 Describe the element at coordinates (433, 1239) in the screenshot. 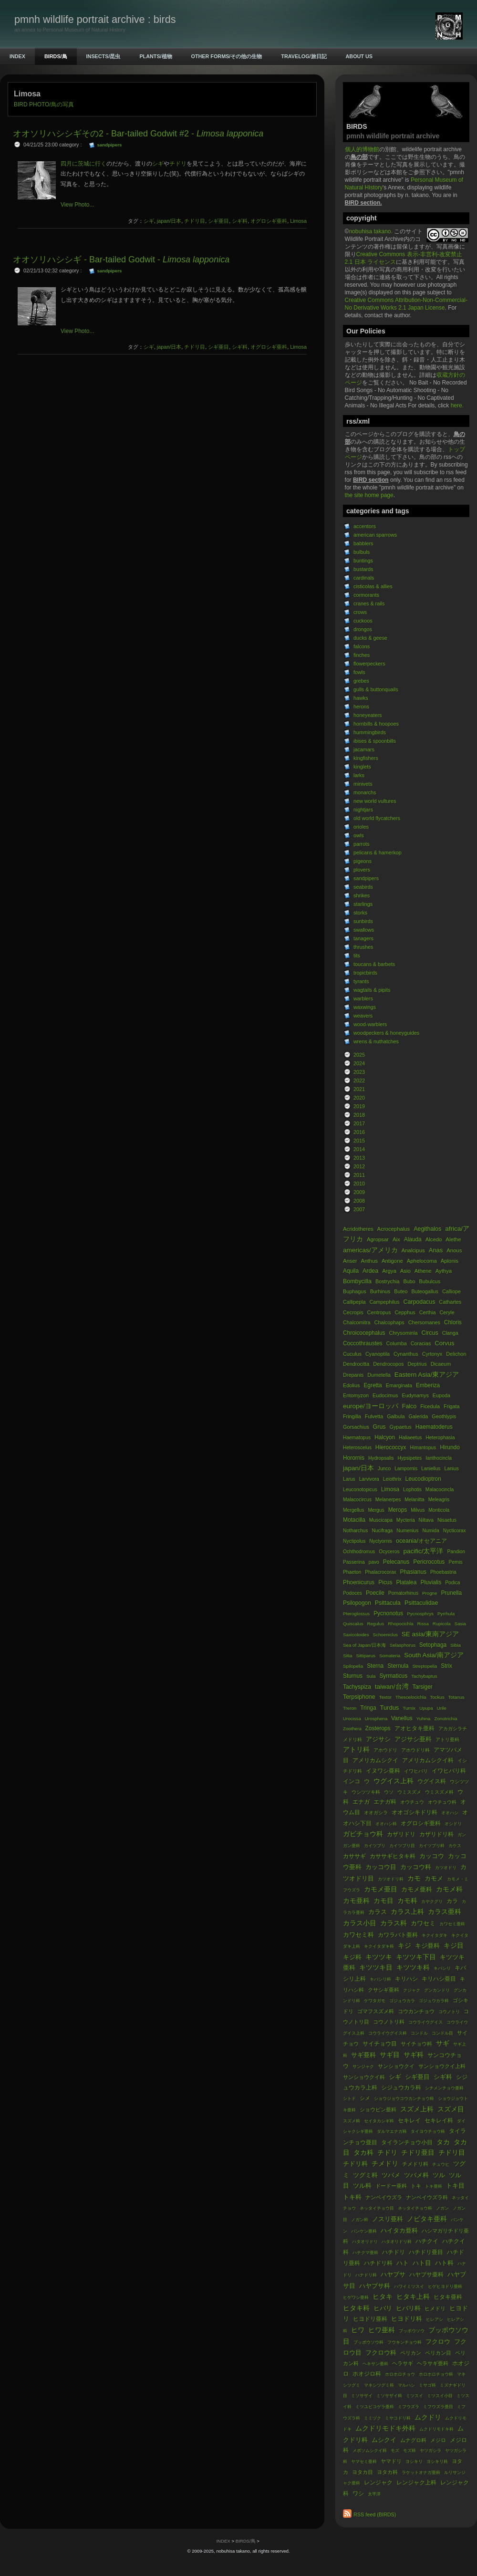

I see `Alcedo` at that location.